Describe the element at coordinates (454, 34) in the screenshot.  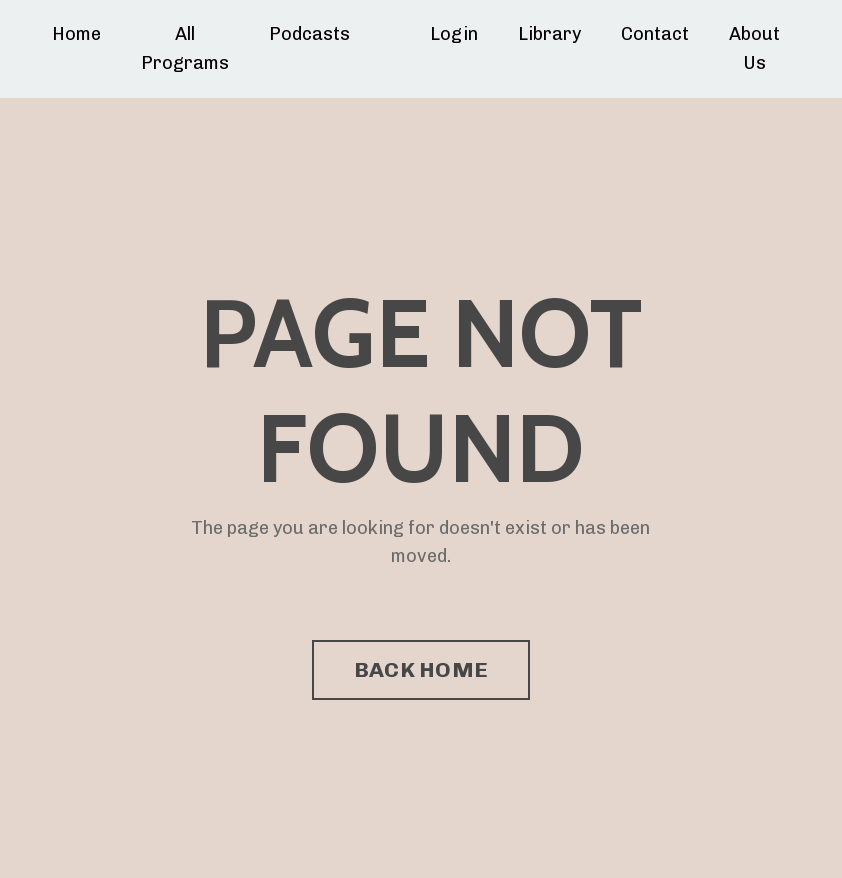
I see `Login` at that location.